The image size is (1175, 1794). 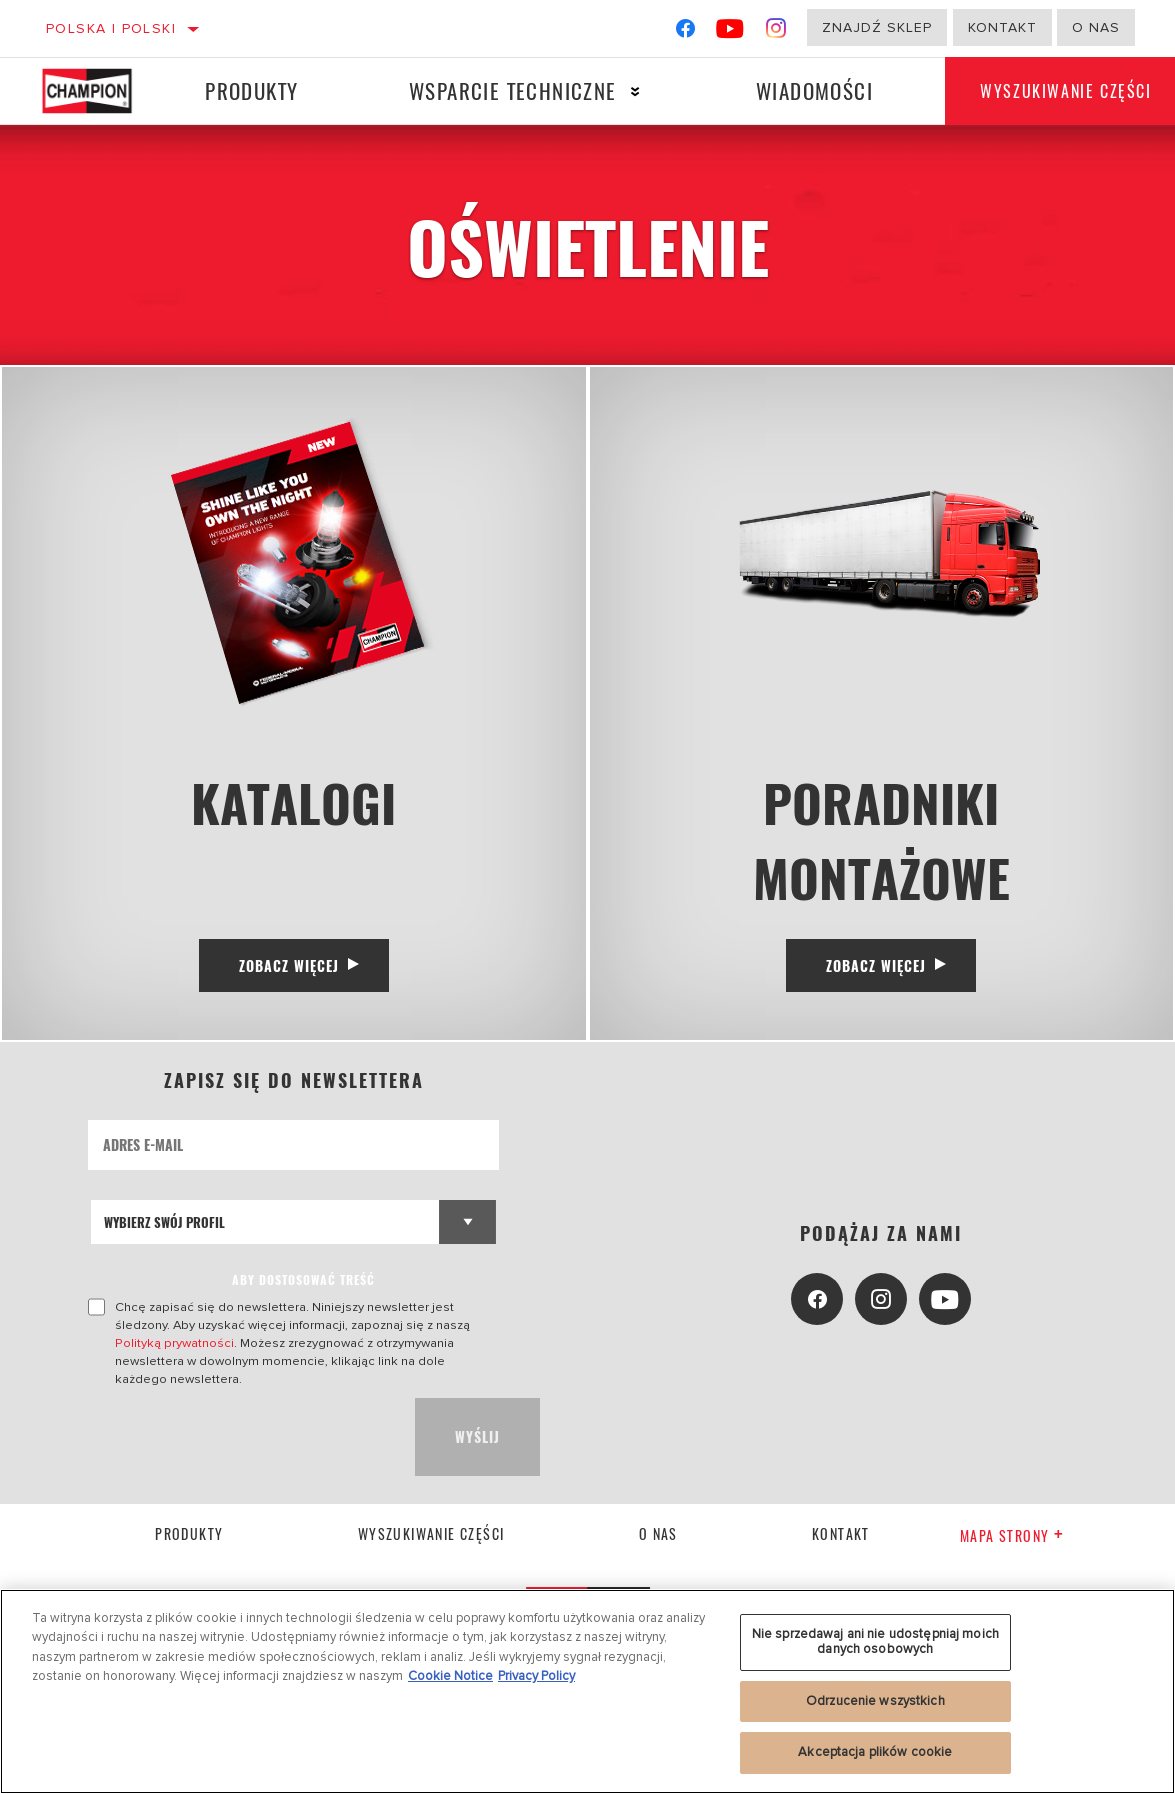 I want to click on kontakt, so click(x=841, y=1541).